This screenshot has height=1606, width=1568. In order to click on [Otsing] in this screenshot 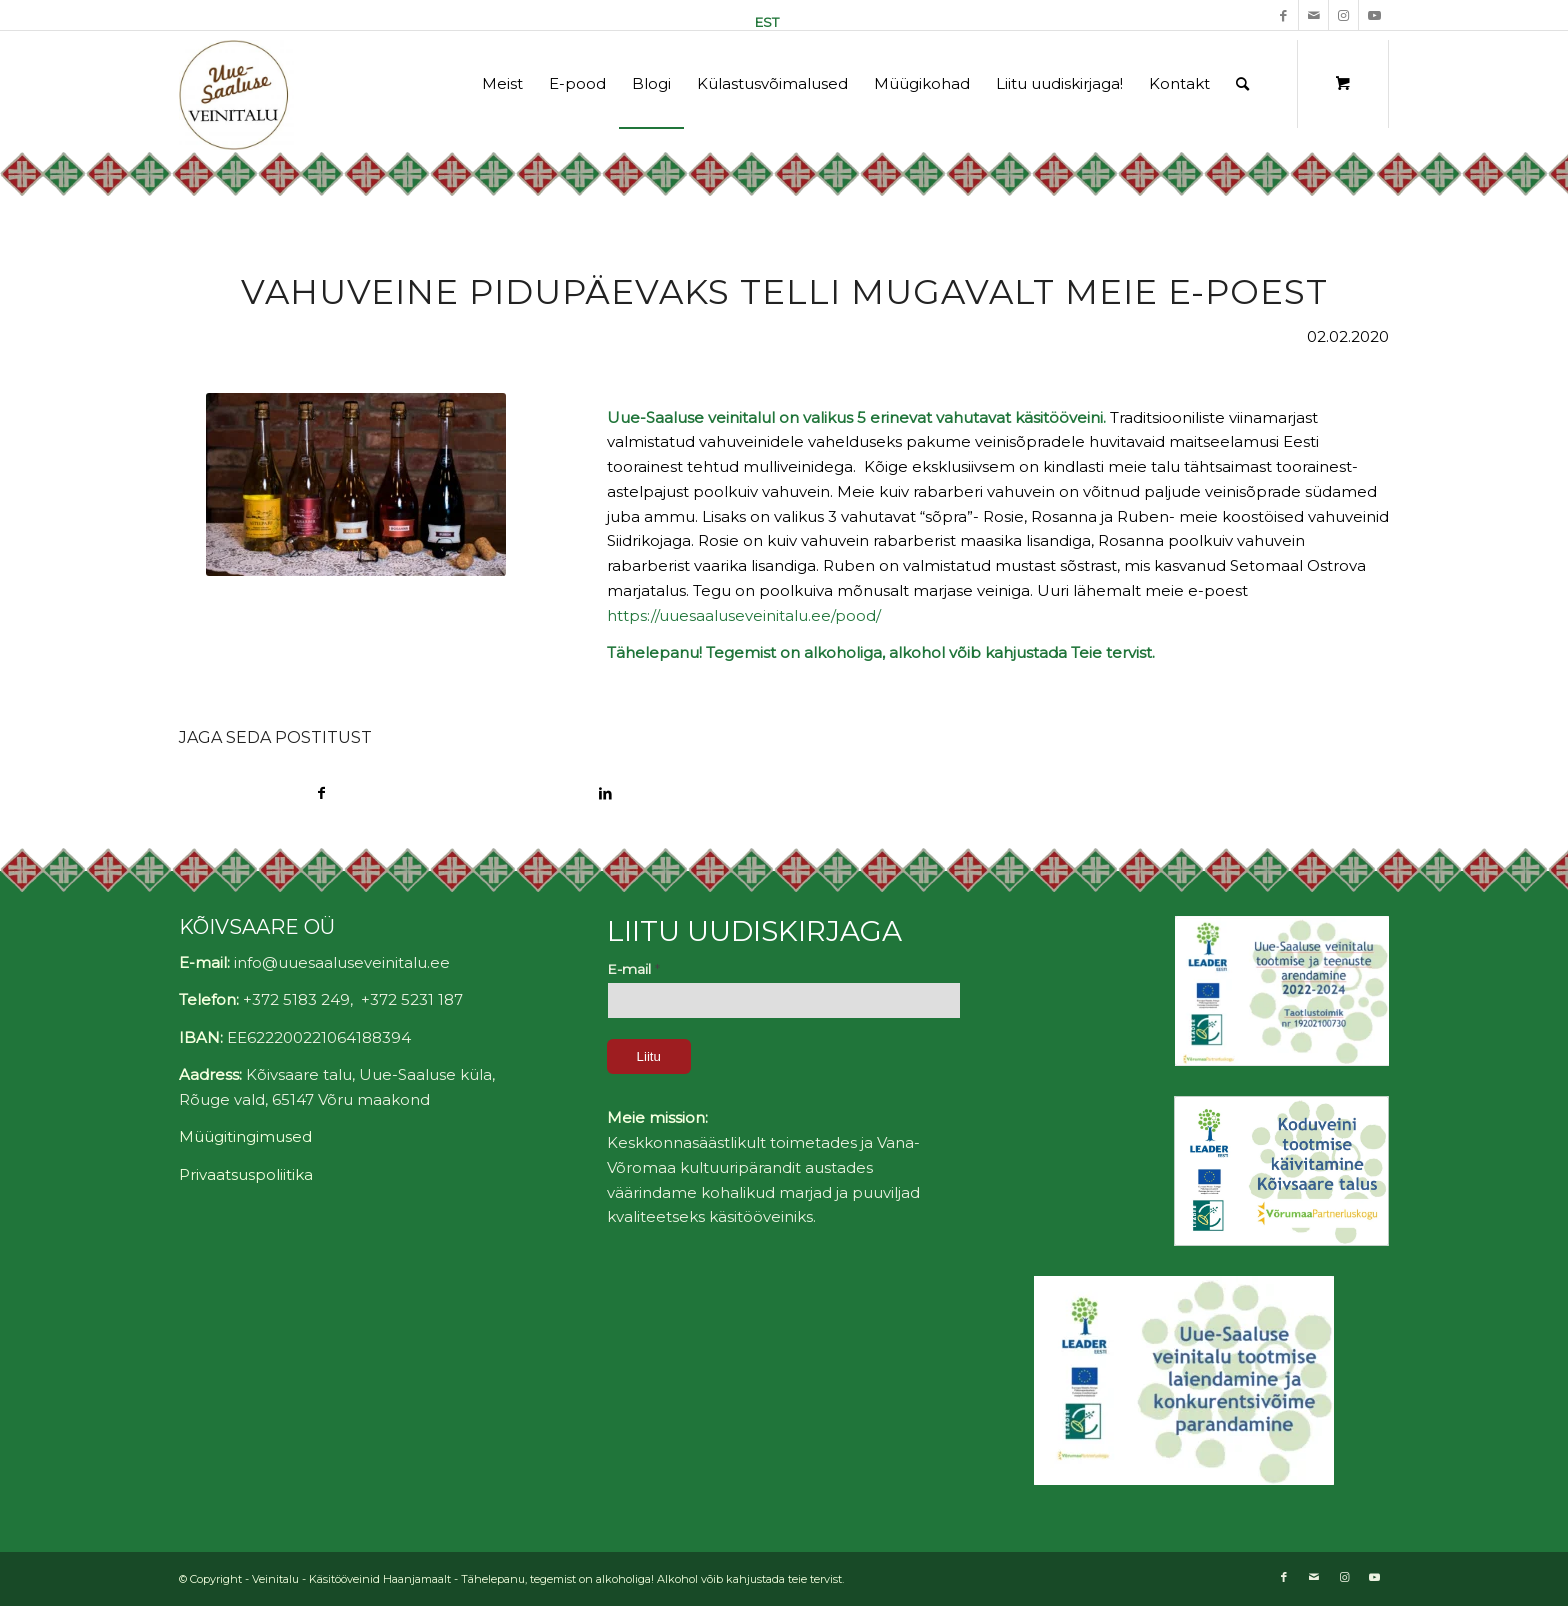, I will do `click(1242, 84)`.